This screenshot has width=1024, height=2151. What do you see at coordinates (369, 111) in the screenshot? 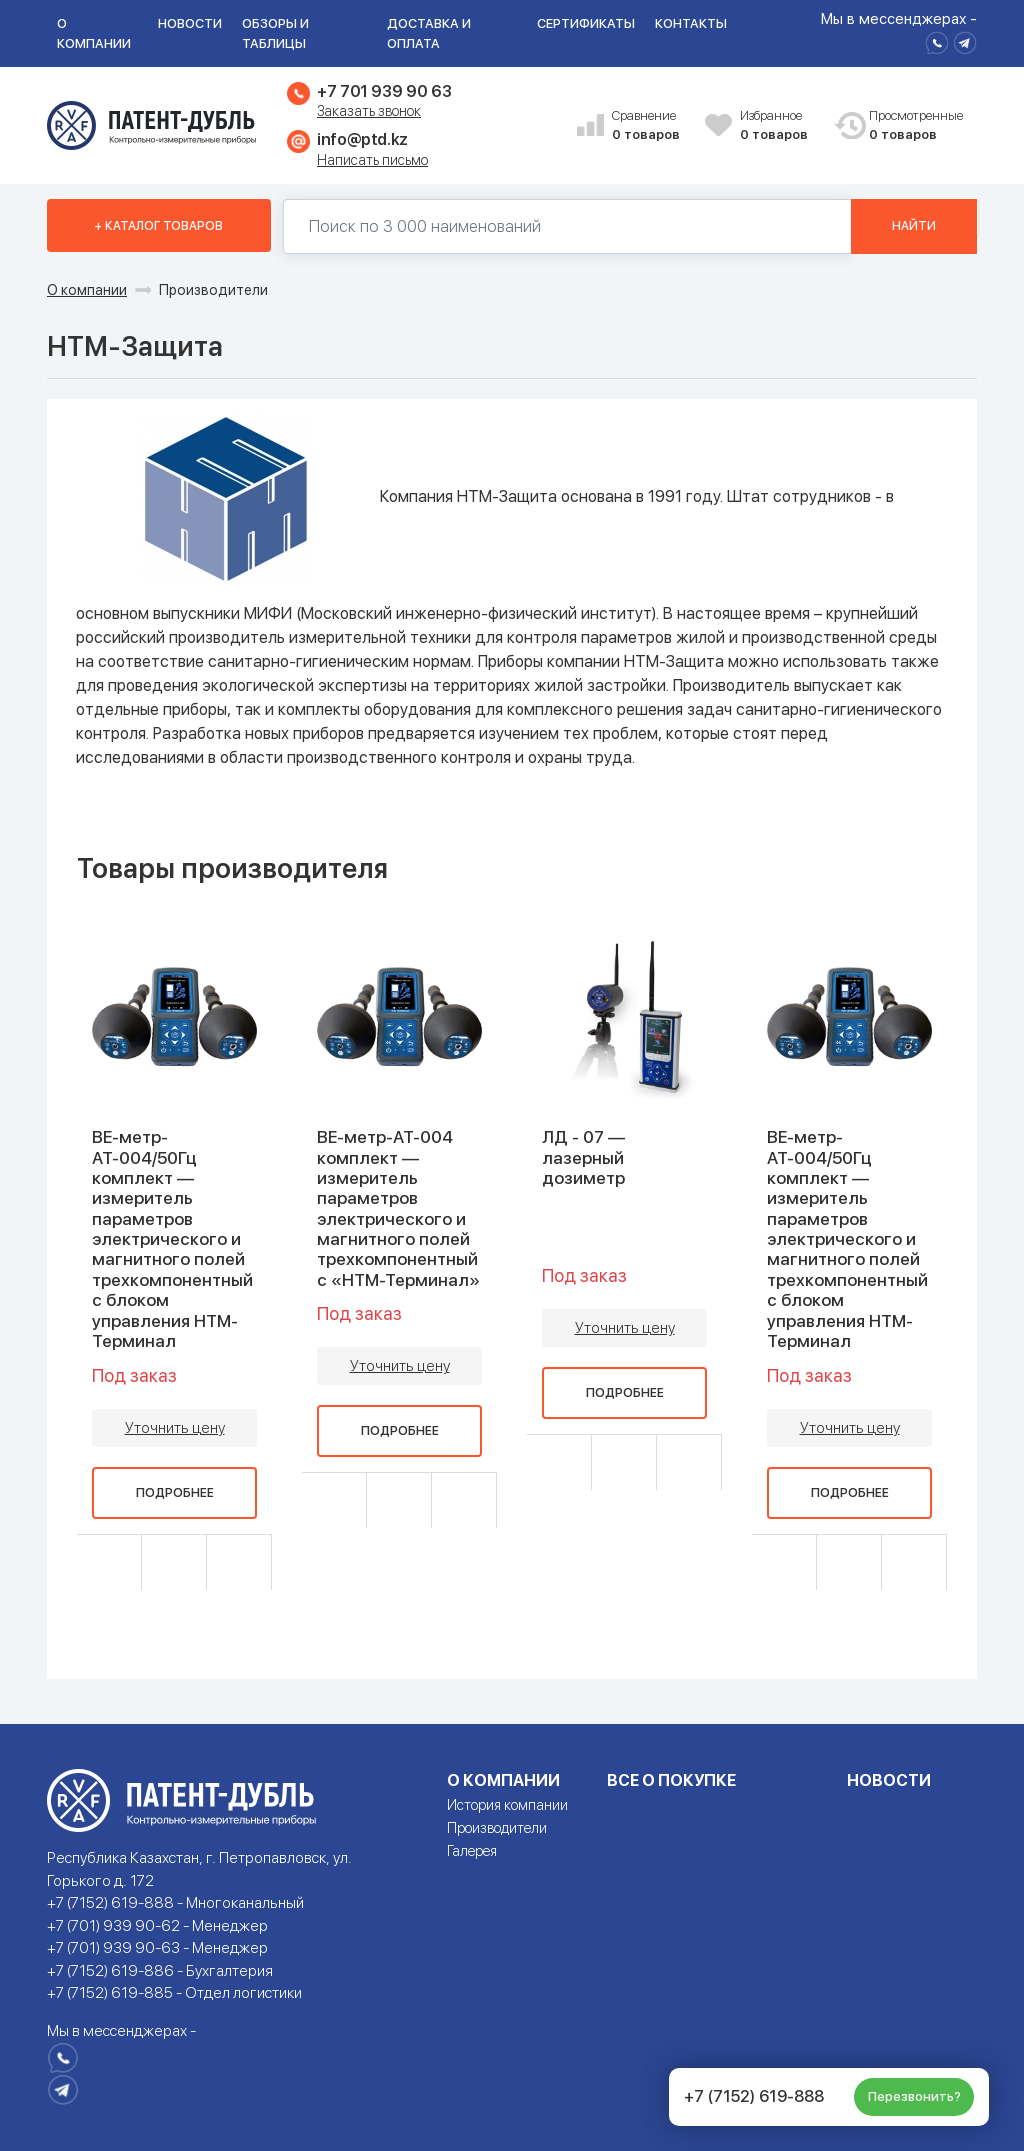
I see `Заказать звонок` at bounding box center [369, 111].